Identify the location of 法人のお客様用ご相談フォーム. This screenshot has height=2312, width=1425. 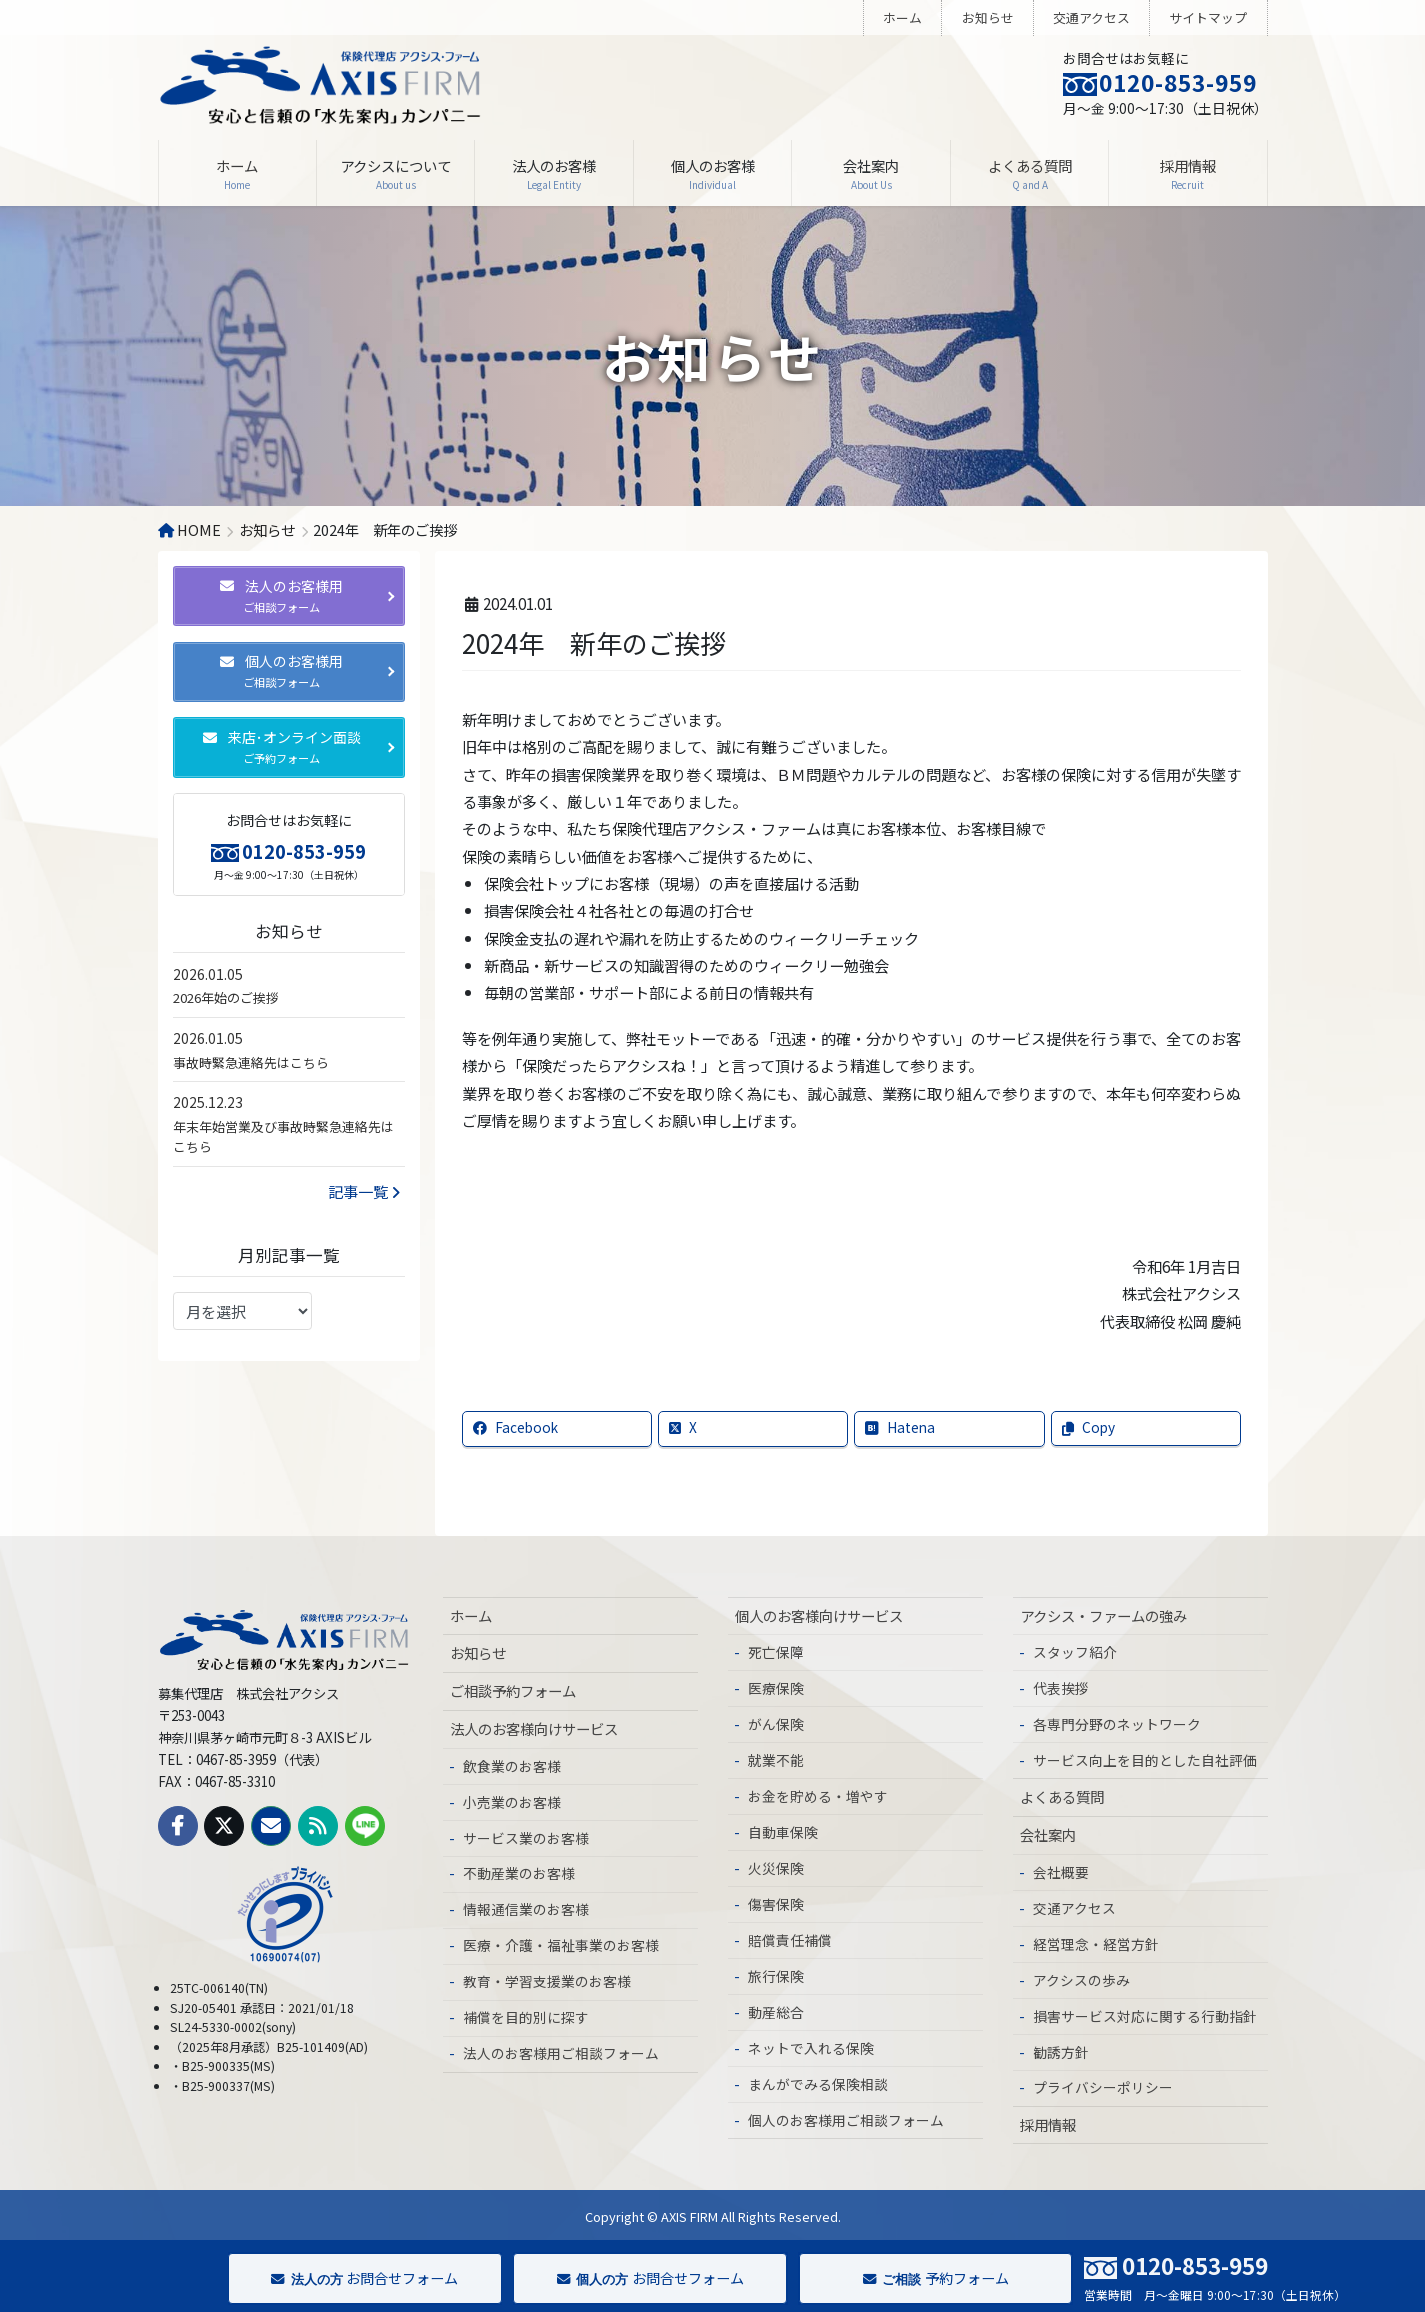
(561, 2053).